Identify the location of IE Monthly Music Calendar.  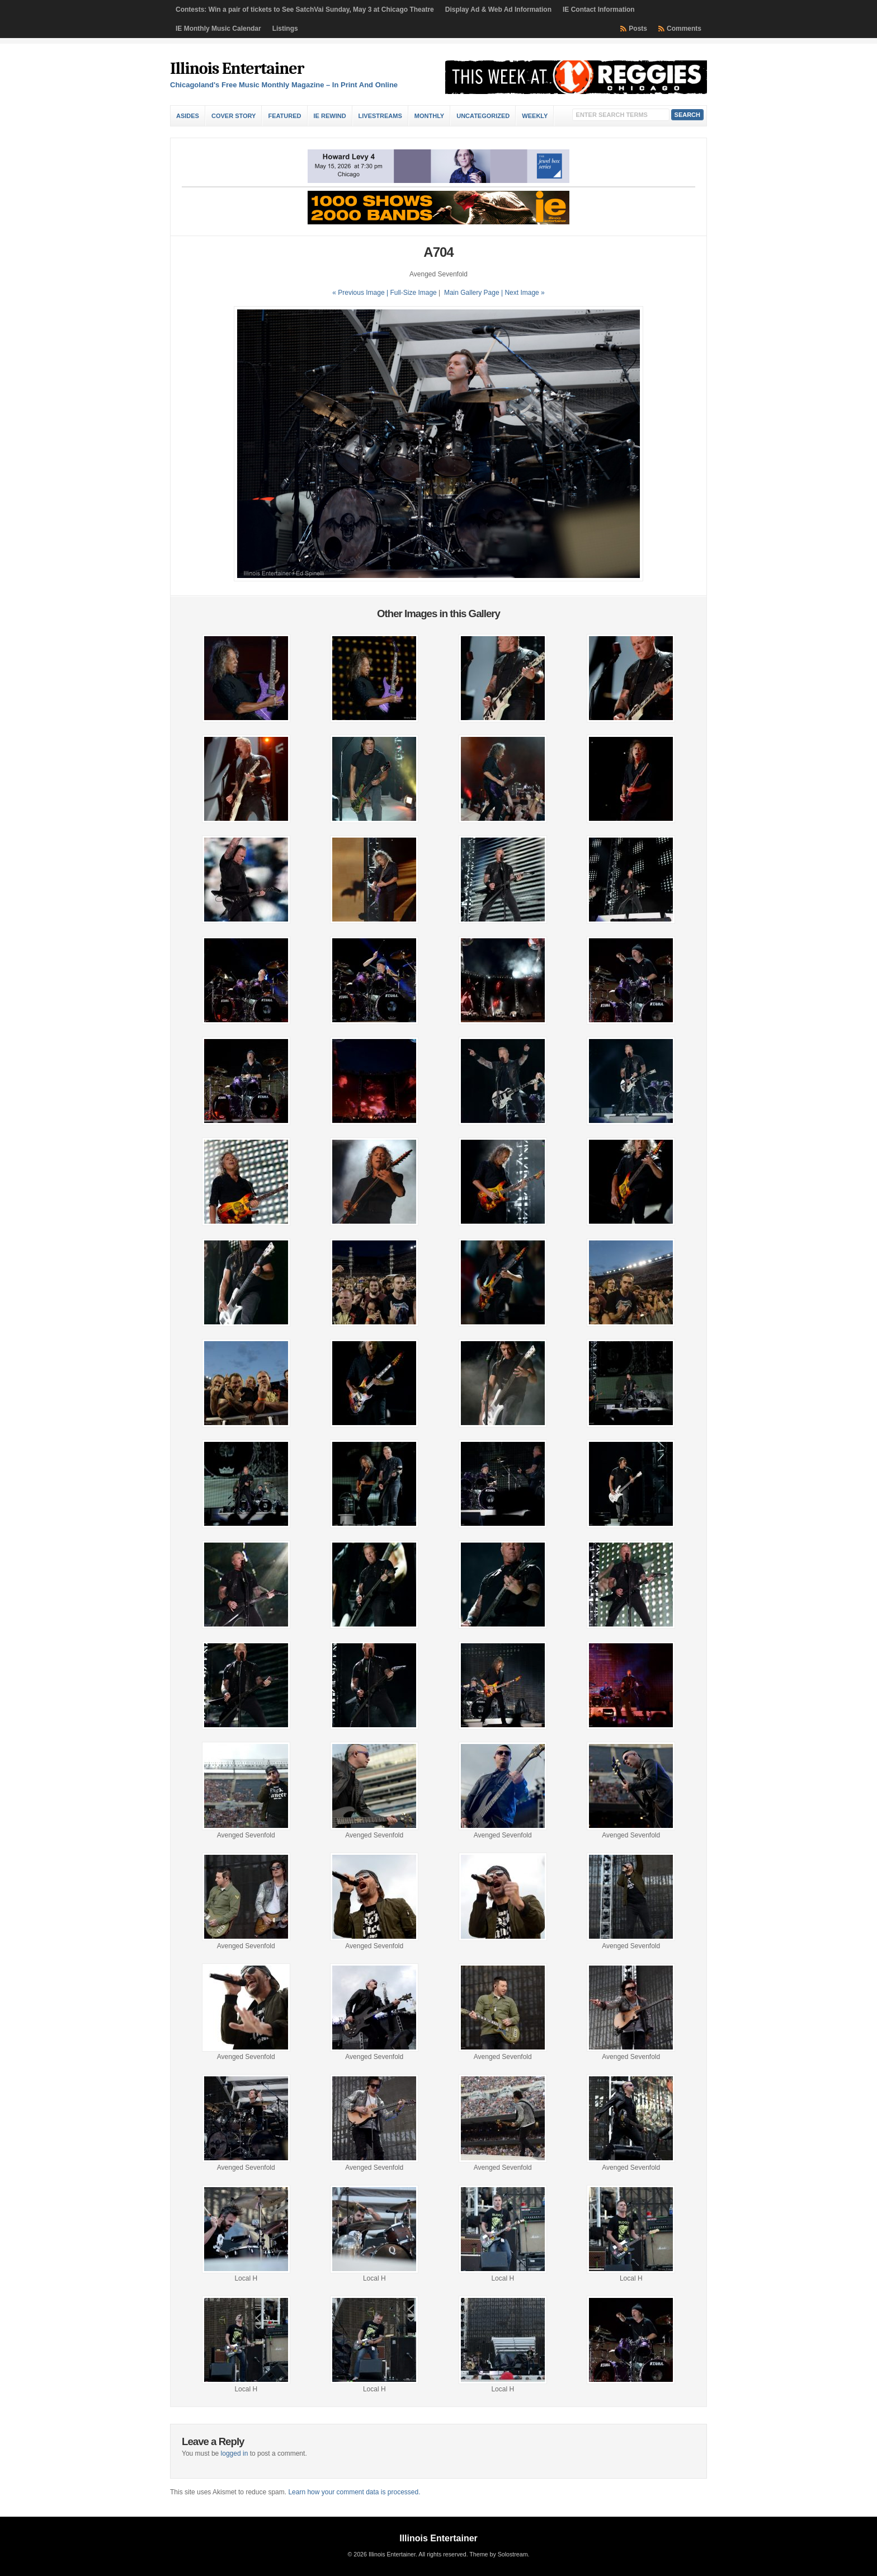
(218, 28).